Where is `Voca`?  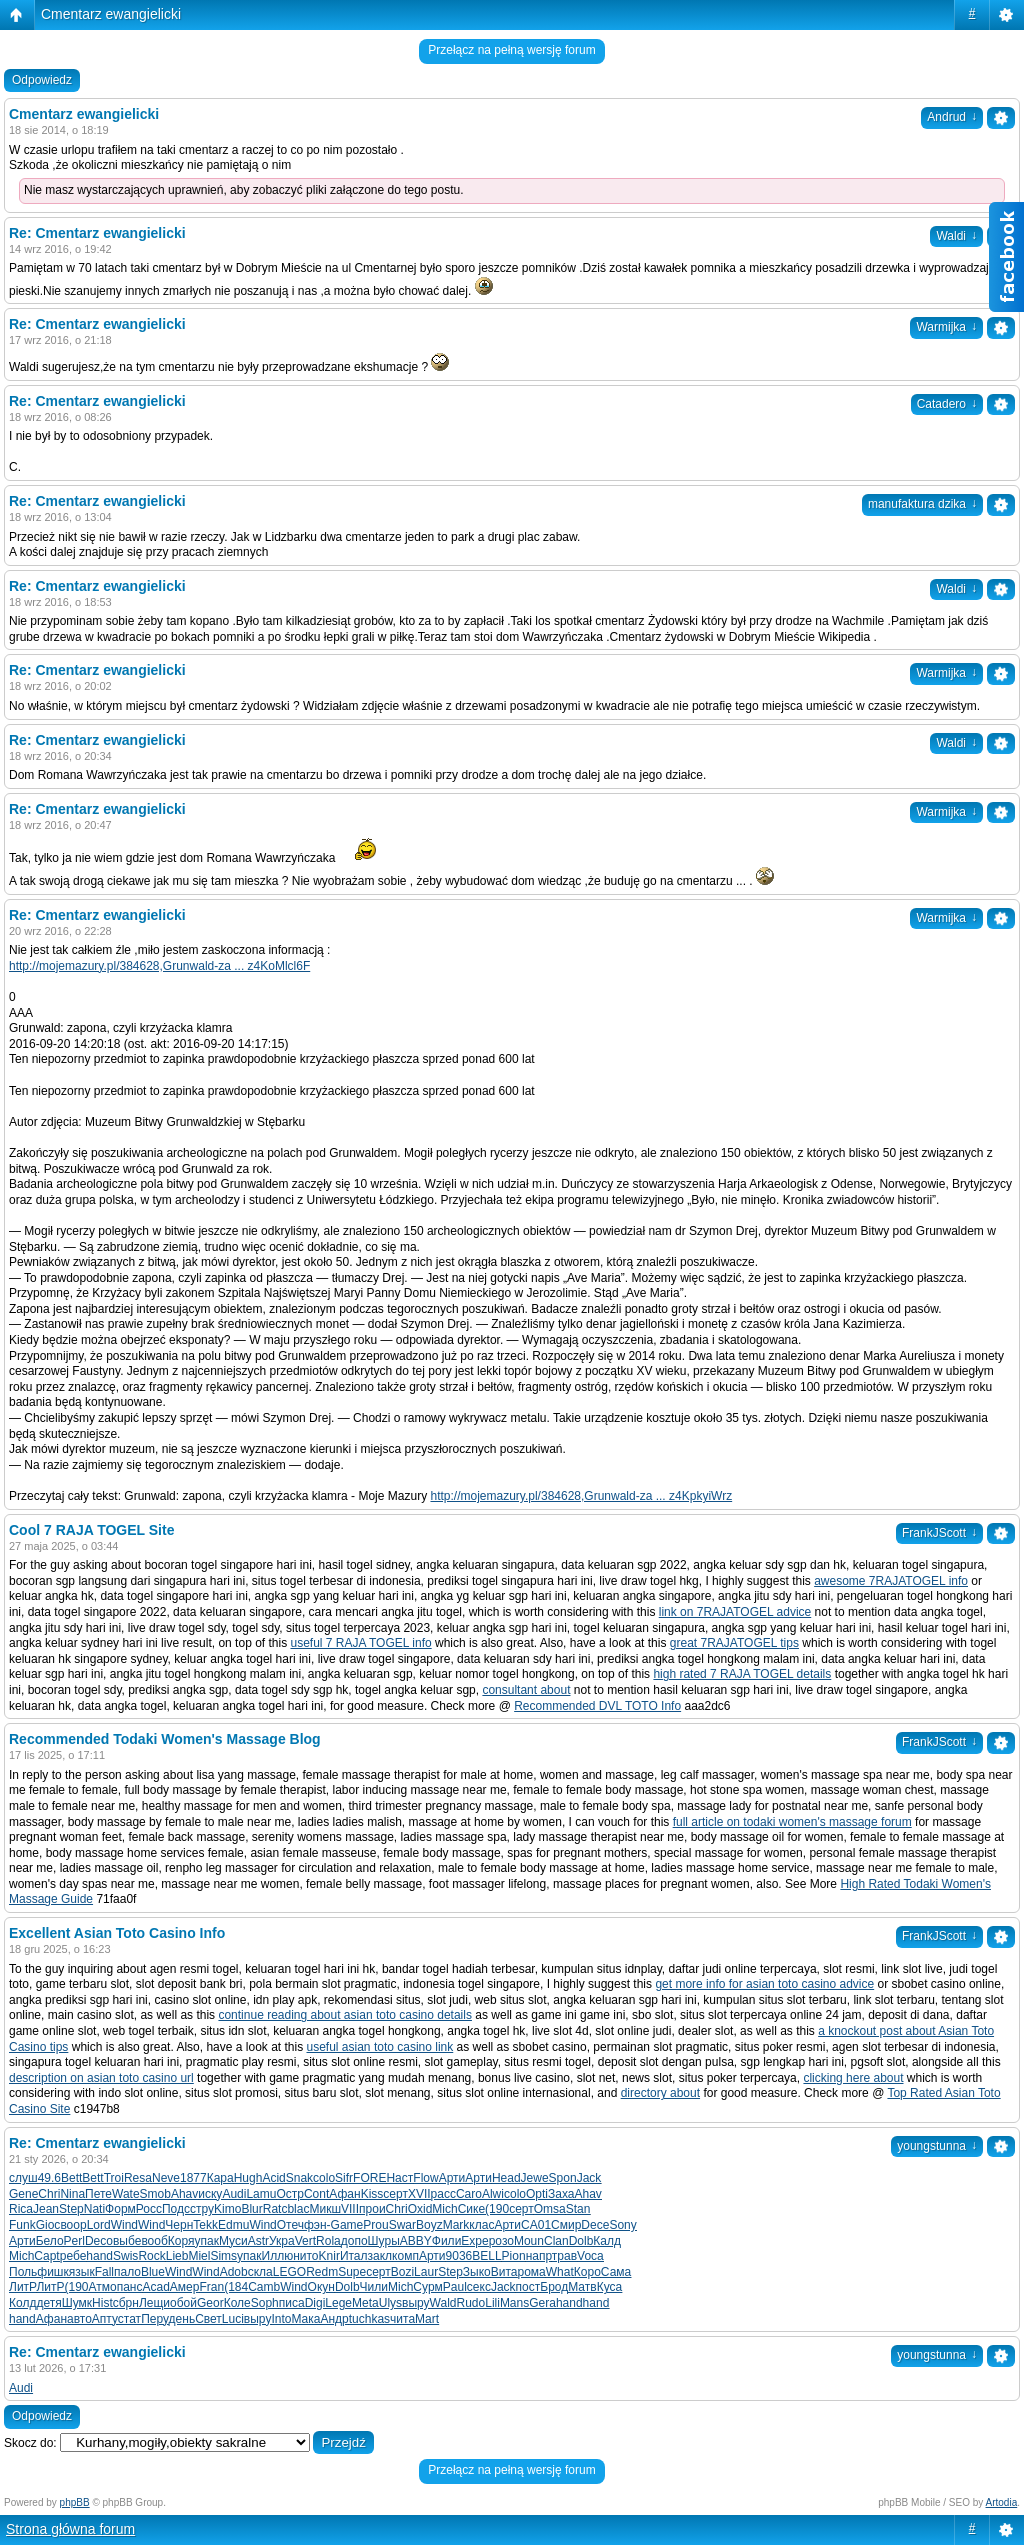
Voca is located at coordinates (590, 2256).